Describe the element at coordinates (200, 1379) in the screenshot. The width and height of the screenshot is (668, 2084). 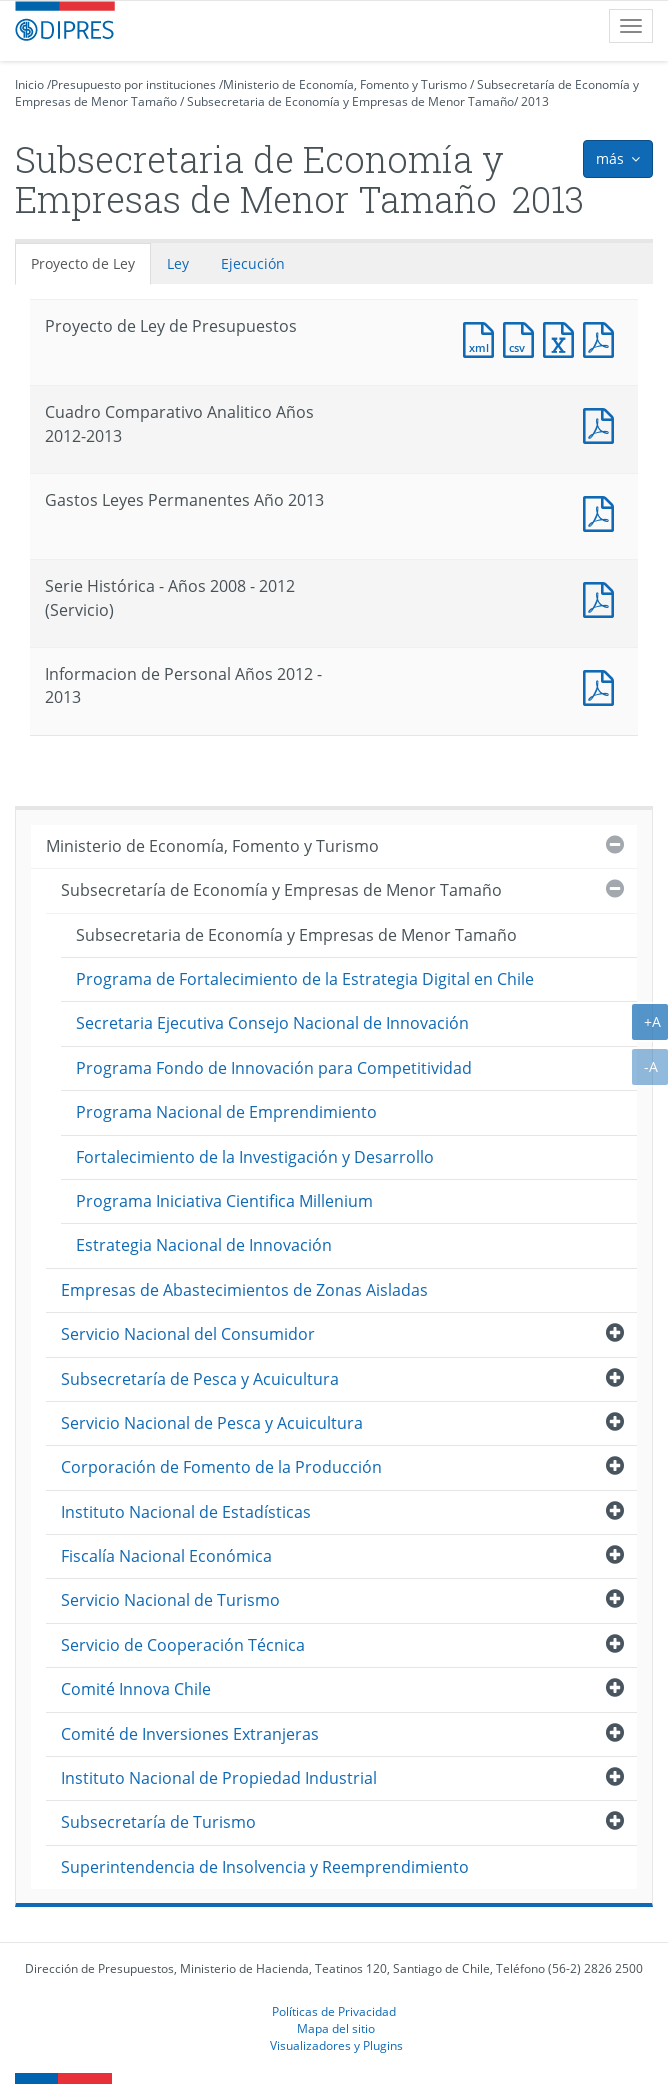
I see `Subsecretaría de Pesca y Acuicultura` at that location.